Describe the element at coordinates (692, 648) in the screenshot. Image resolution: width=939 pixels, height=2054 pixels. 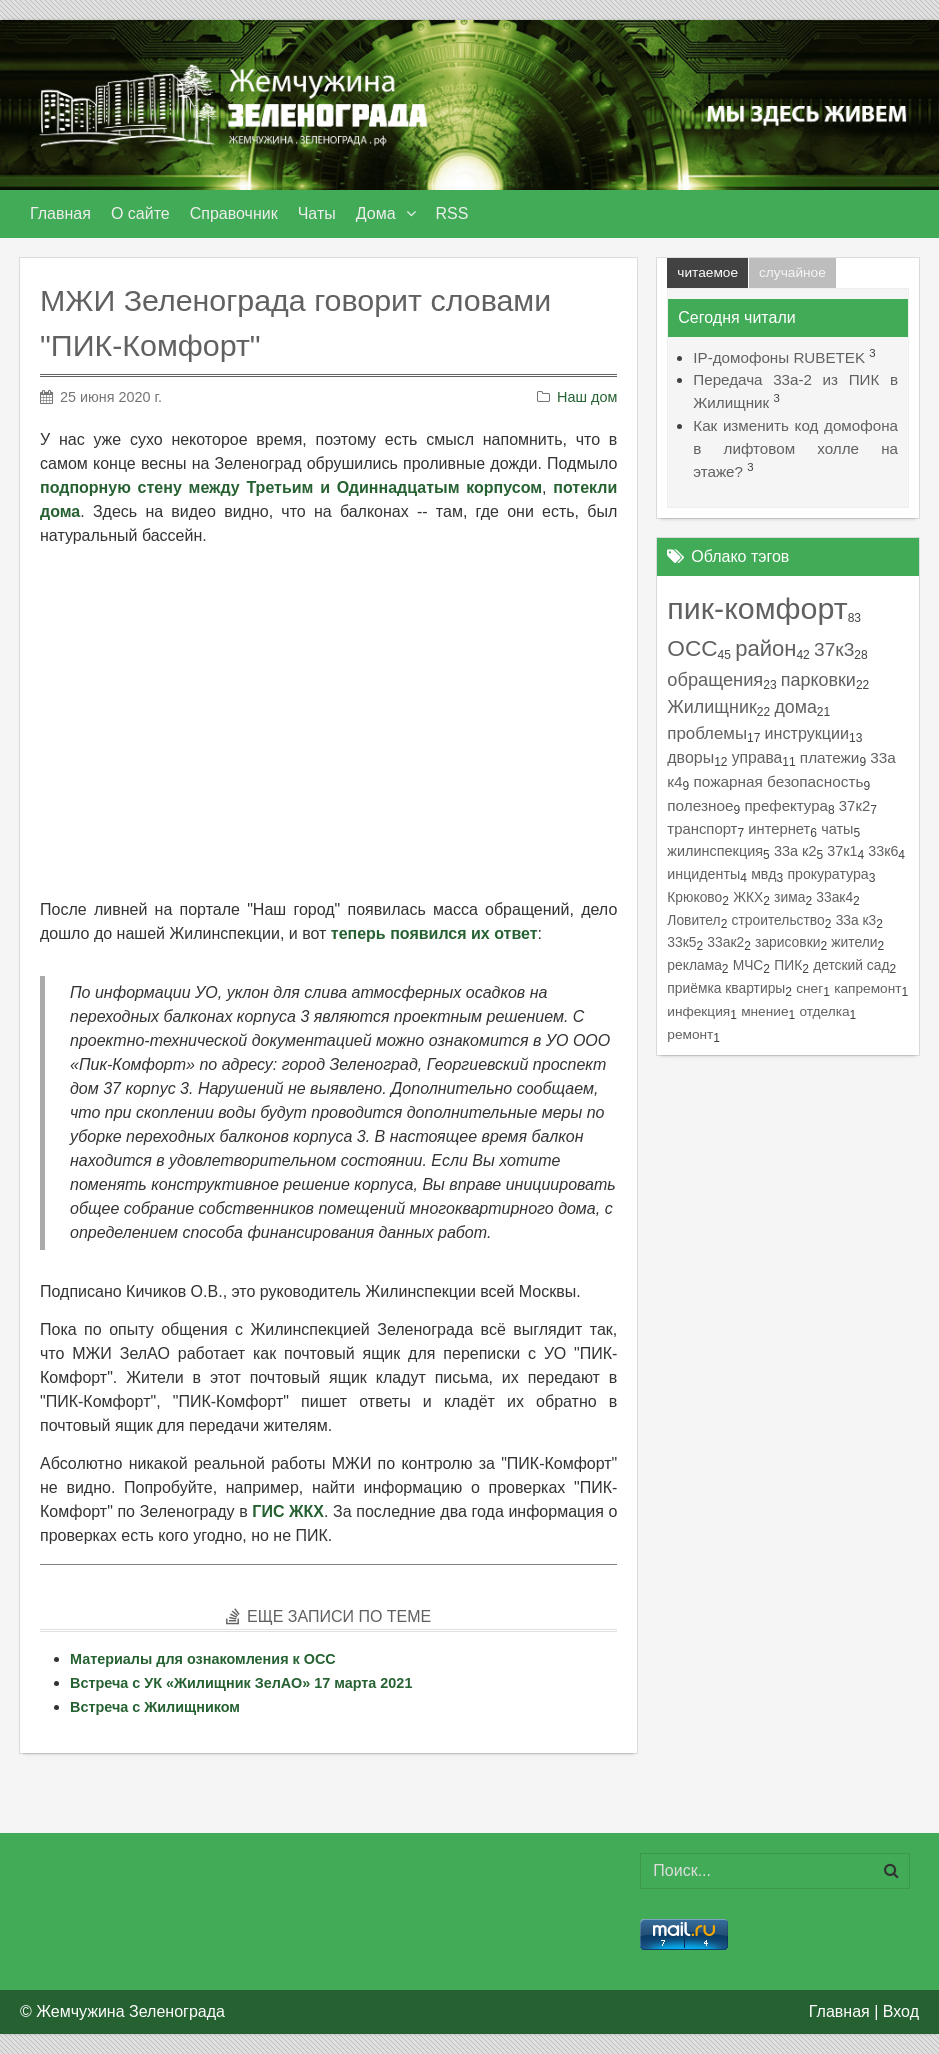
I see `ОСС` at that location.